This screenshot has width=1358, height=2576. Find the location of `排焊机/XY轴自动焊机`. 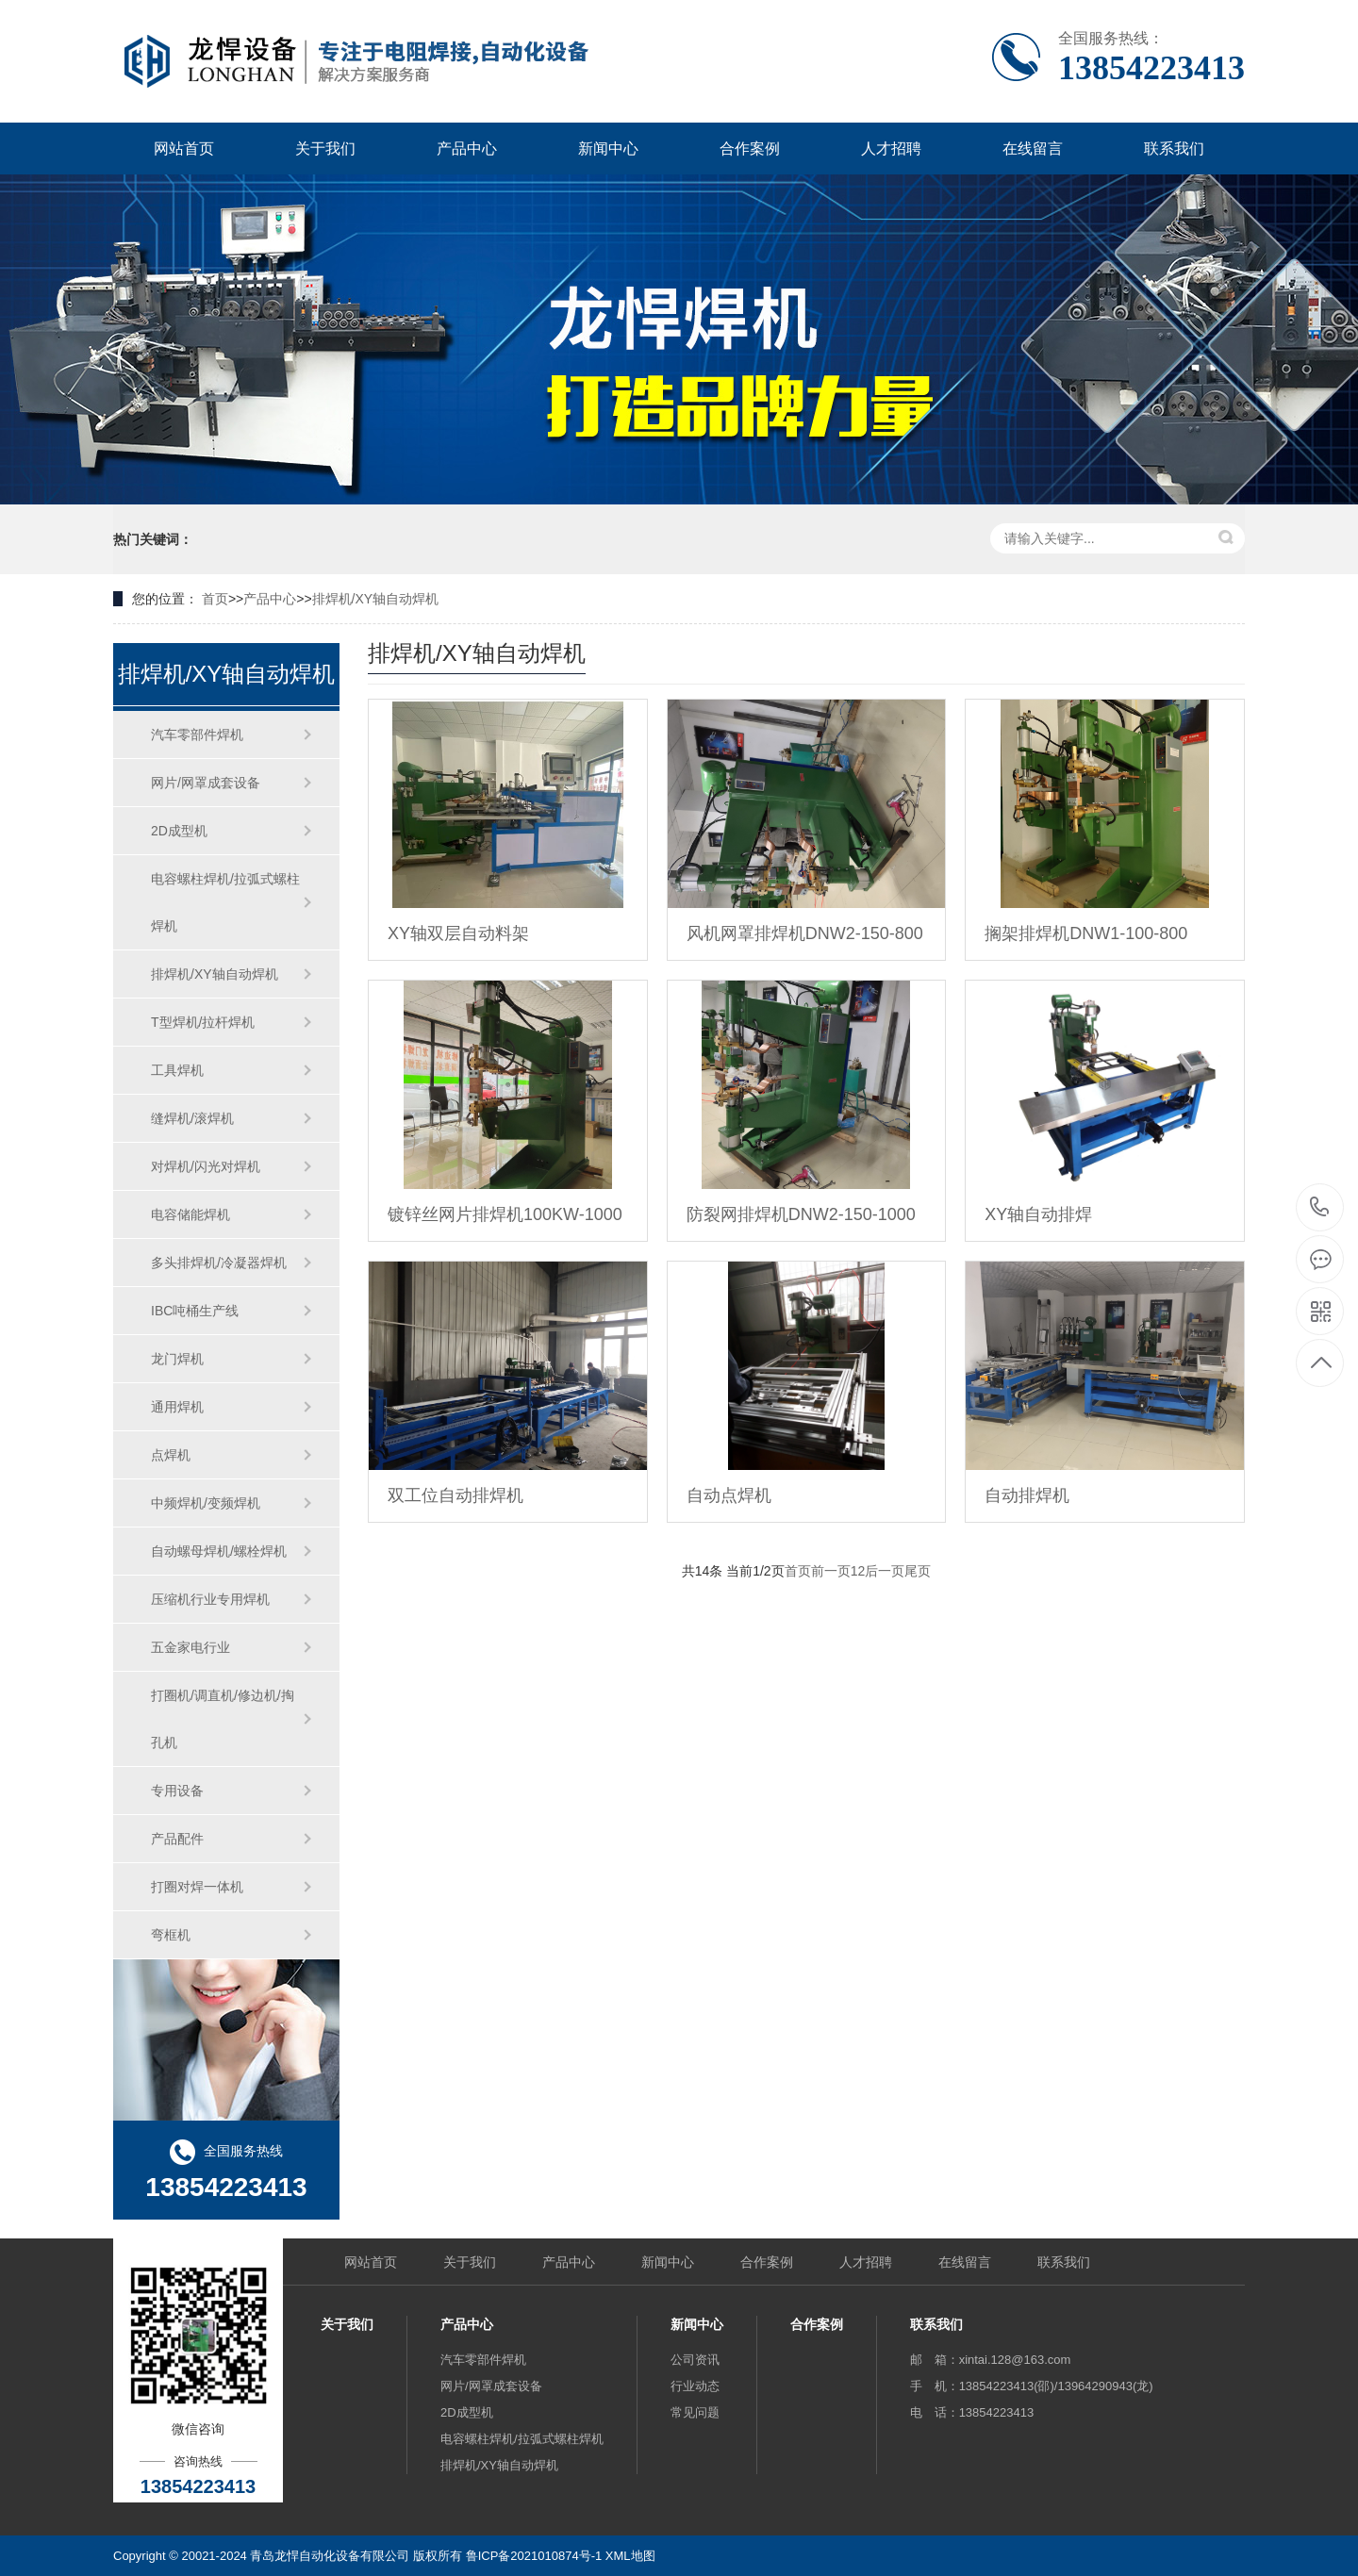

排焊机/XY轴自动焊机 is located at coordinates (375, 598).